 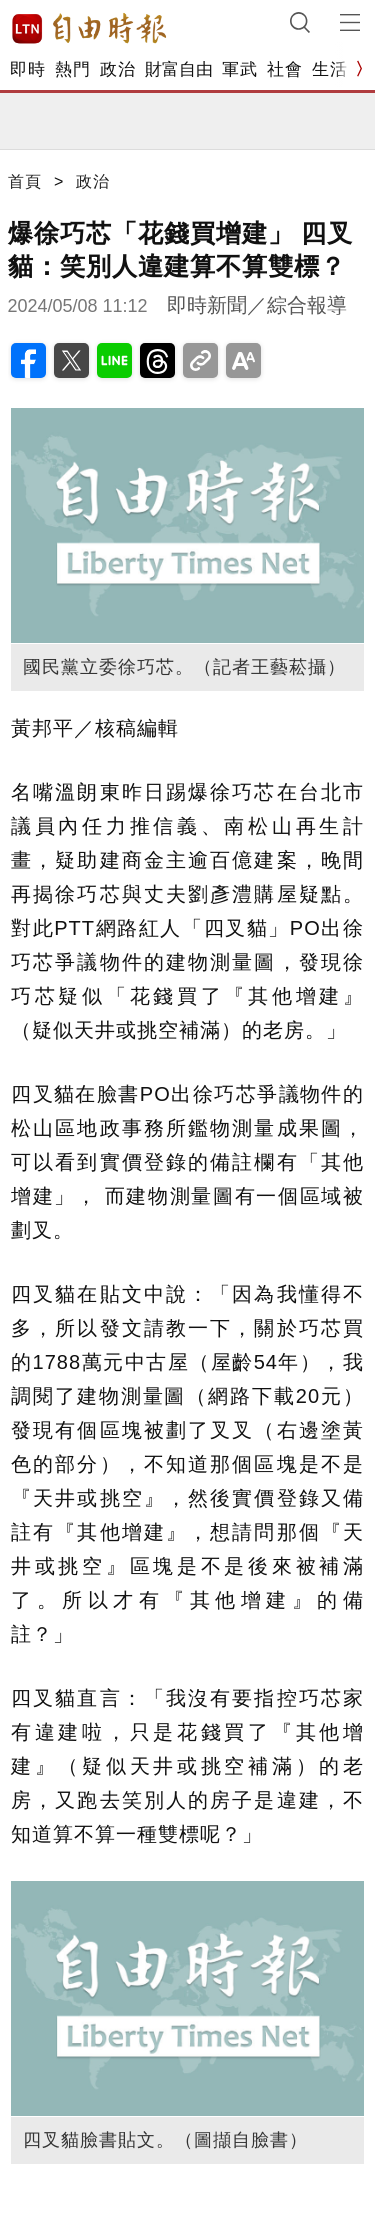 What do you see at coordinates (25, 181) in the screenshot?
I see `首頁` at bounding box center [25, 181].